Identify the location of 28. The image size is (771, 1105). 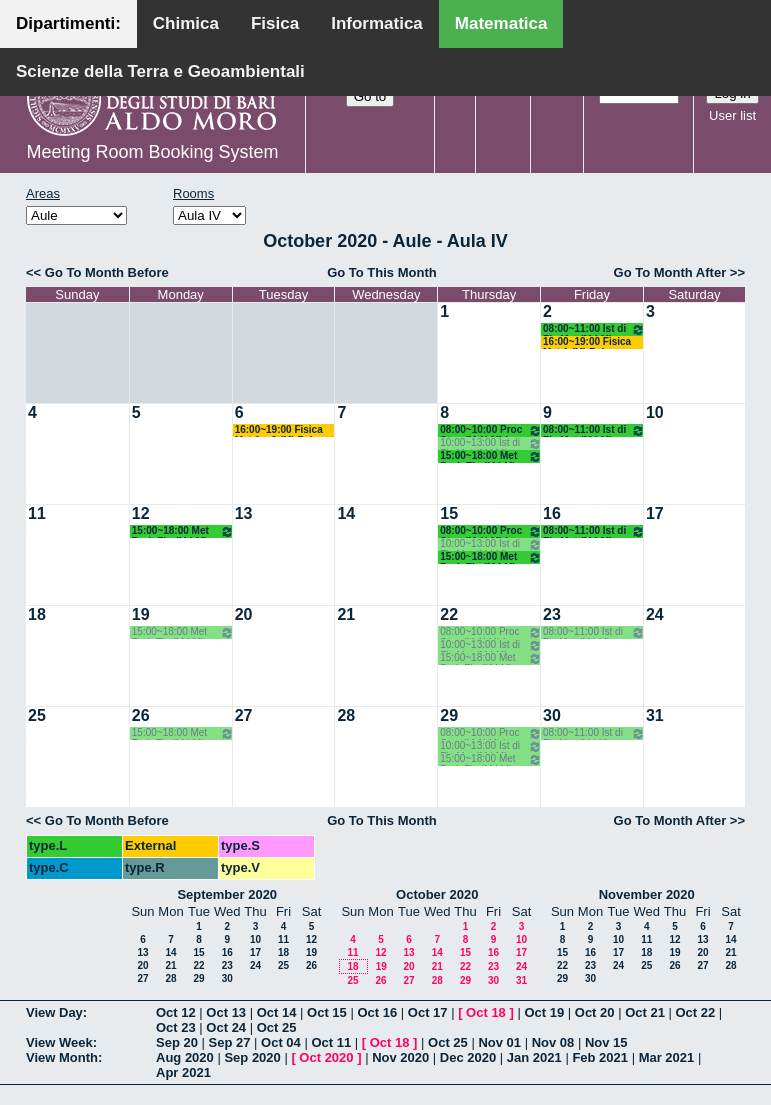
(346, 715).